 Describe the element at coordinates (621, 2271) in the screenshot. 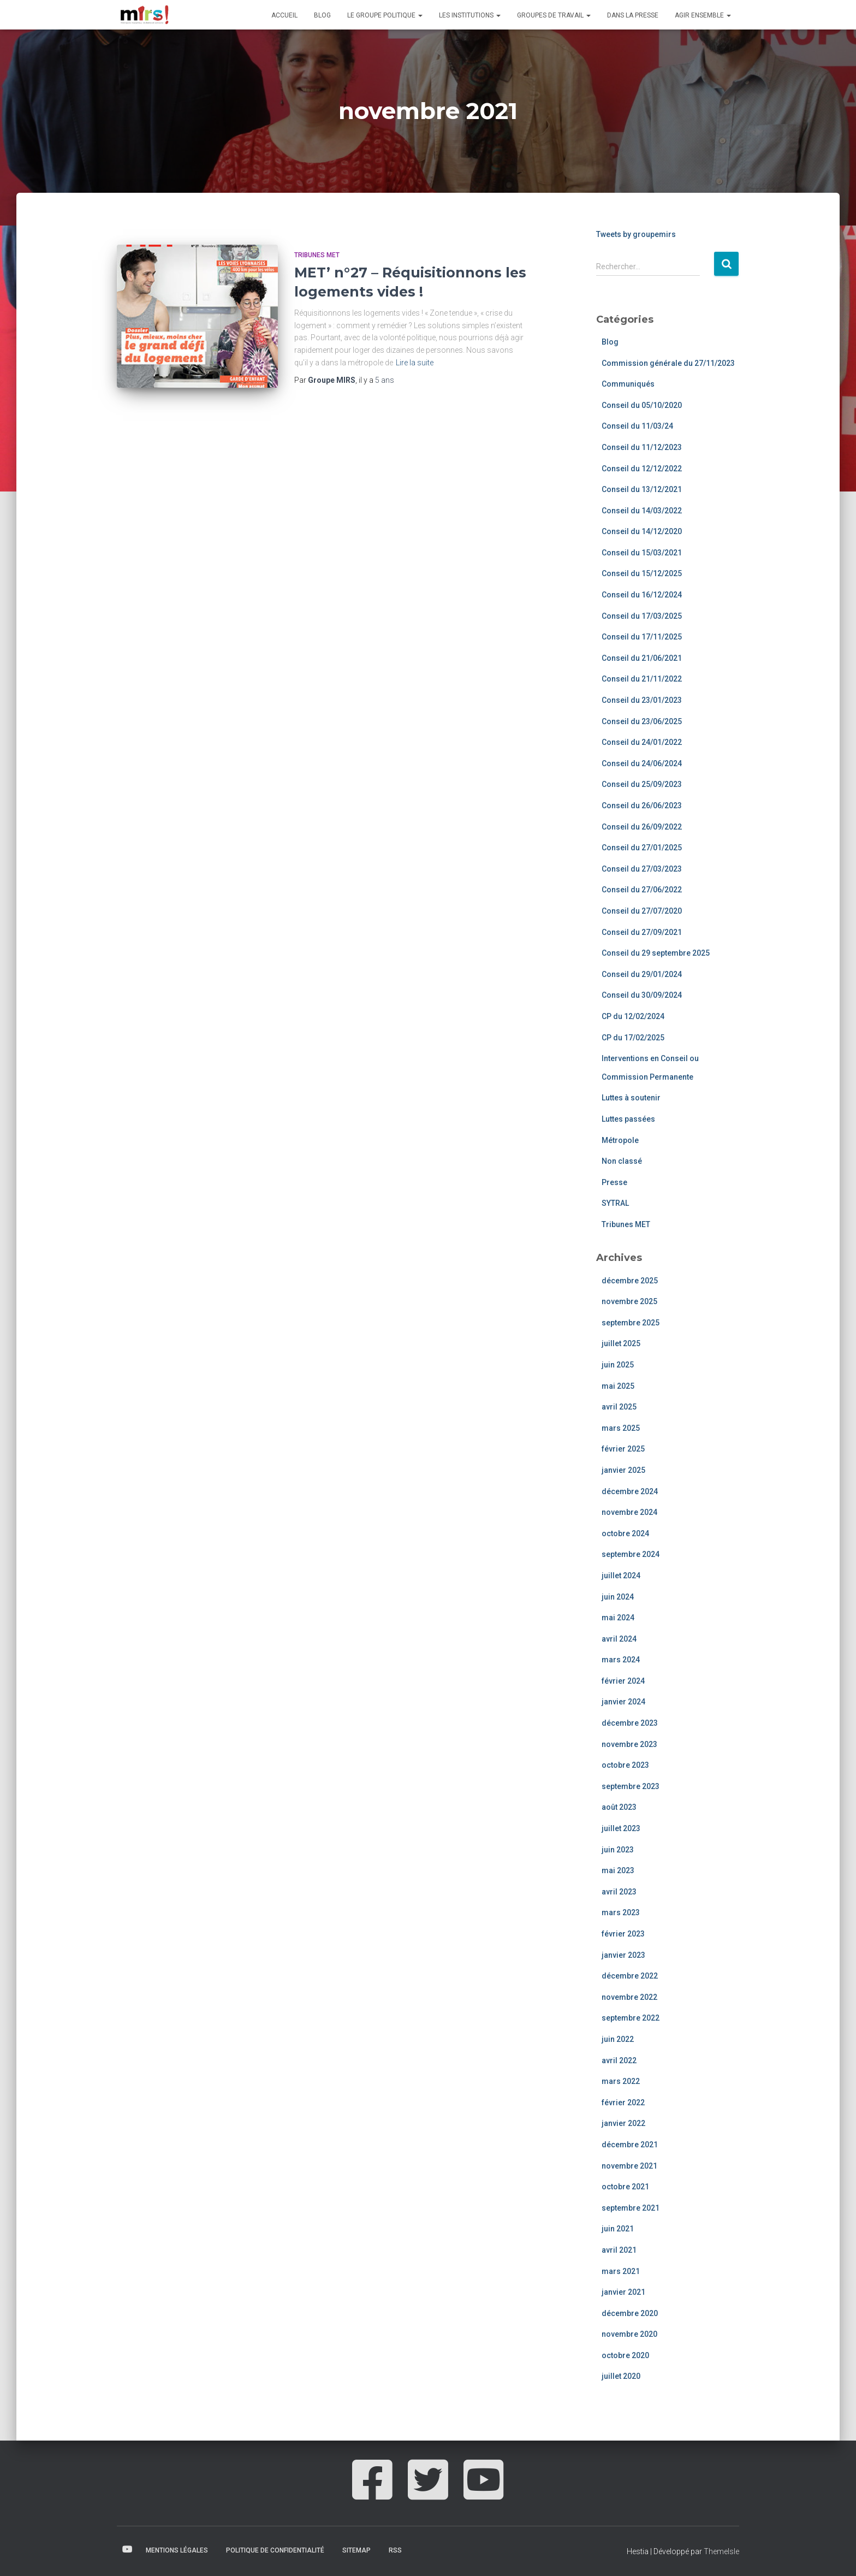

I see `mars 2021` at that location.